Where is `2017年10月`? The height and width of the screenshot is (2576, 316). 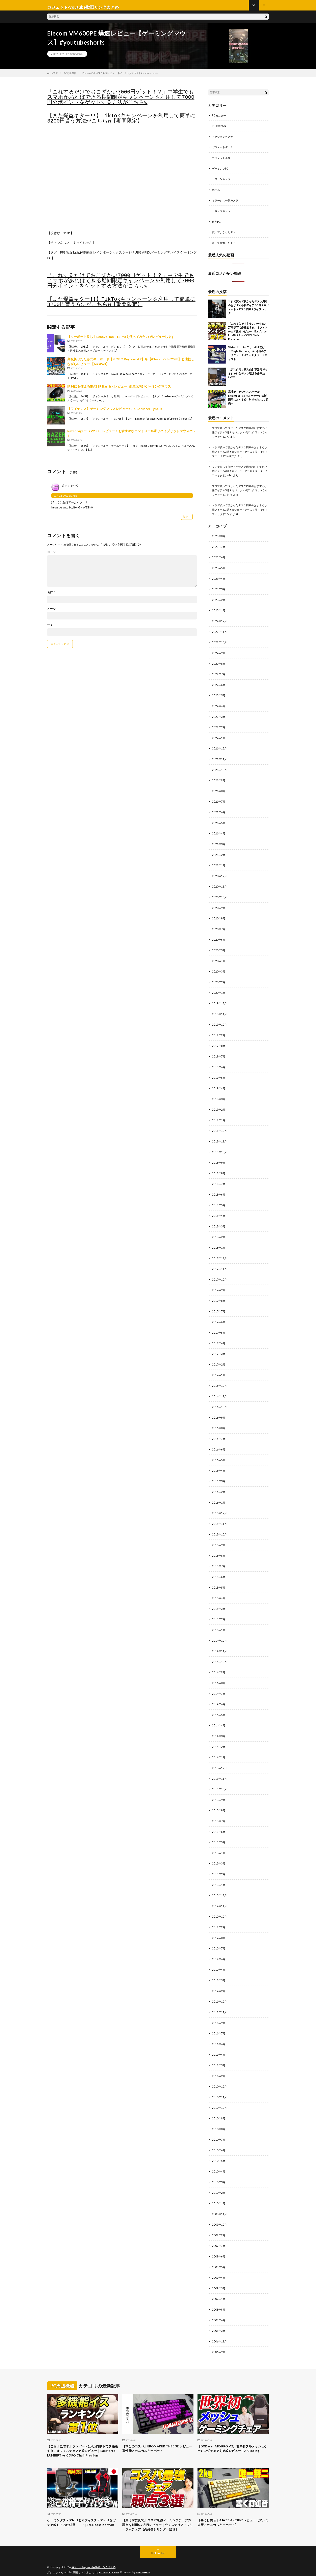
2017年10月 is located at coordinates (219, 1271).